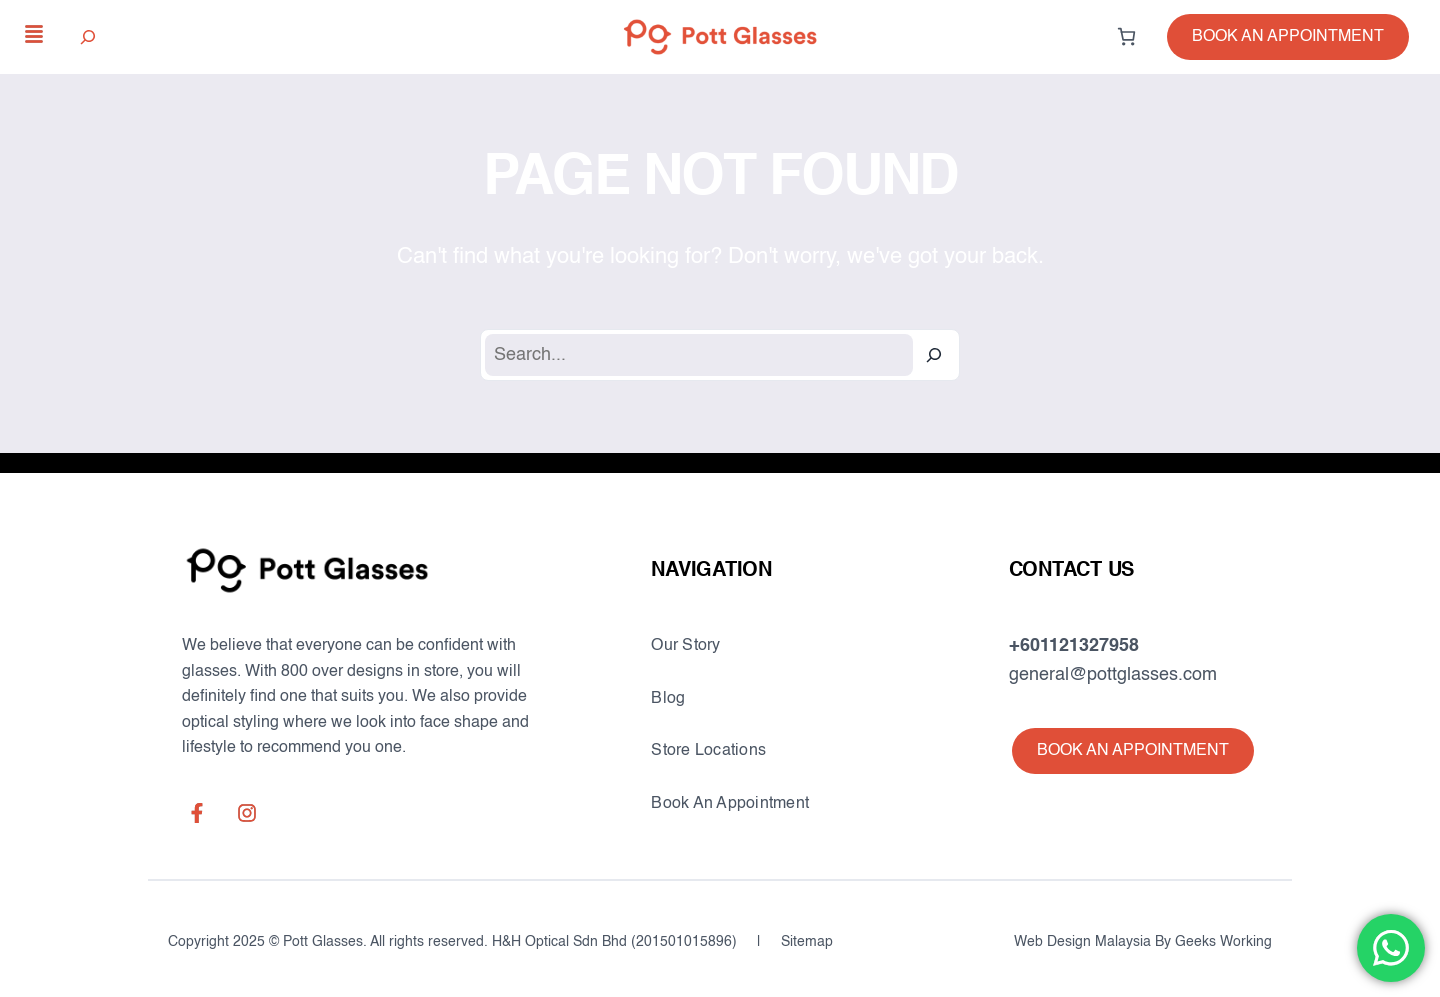 This screenshot has width=1440, height=997. What do you see at coordinates (197, 813) in the screenshot?
I see `[facebook-f]` at bounding box center [197, 813].